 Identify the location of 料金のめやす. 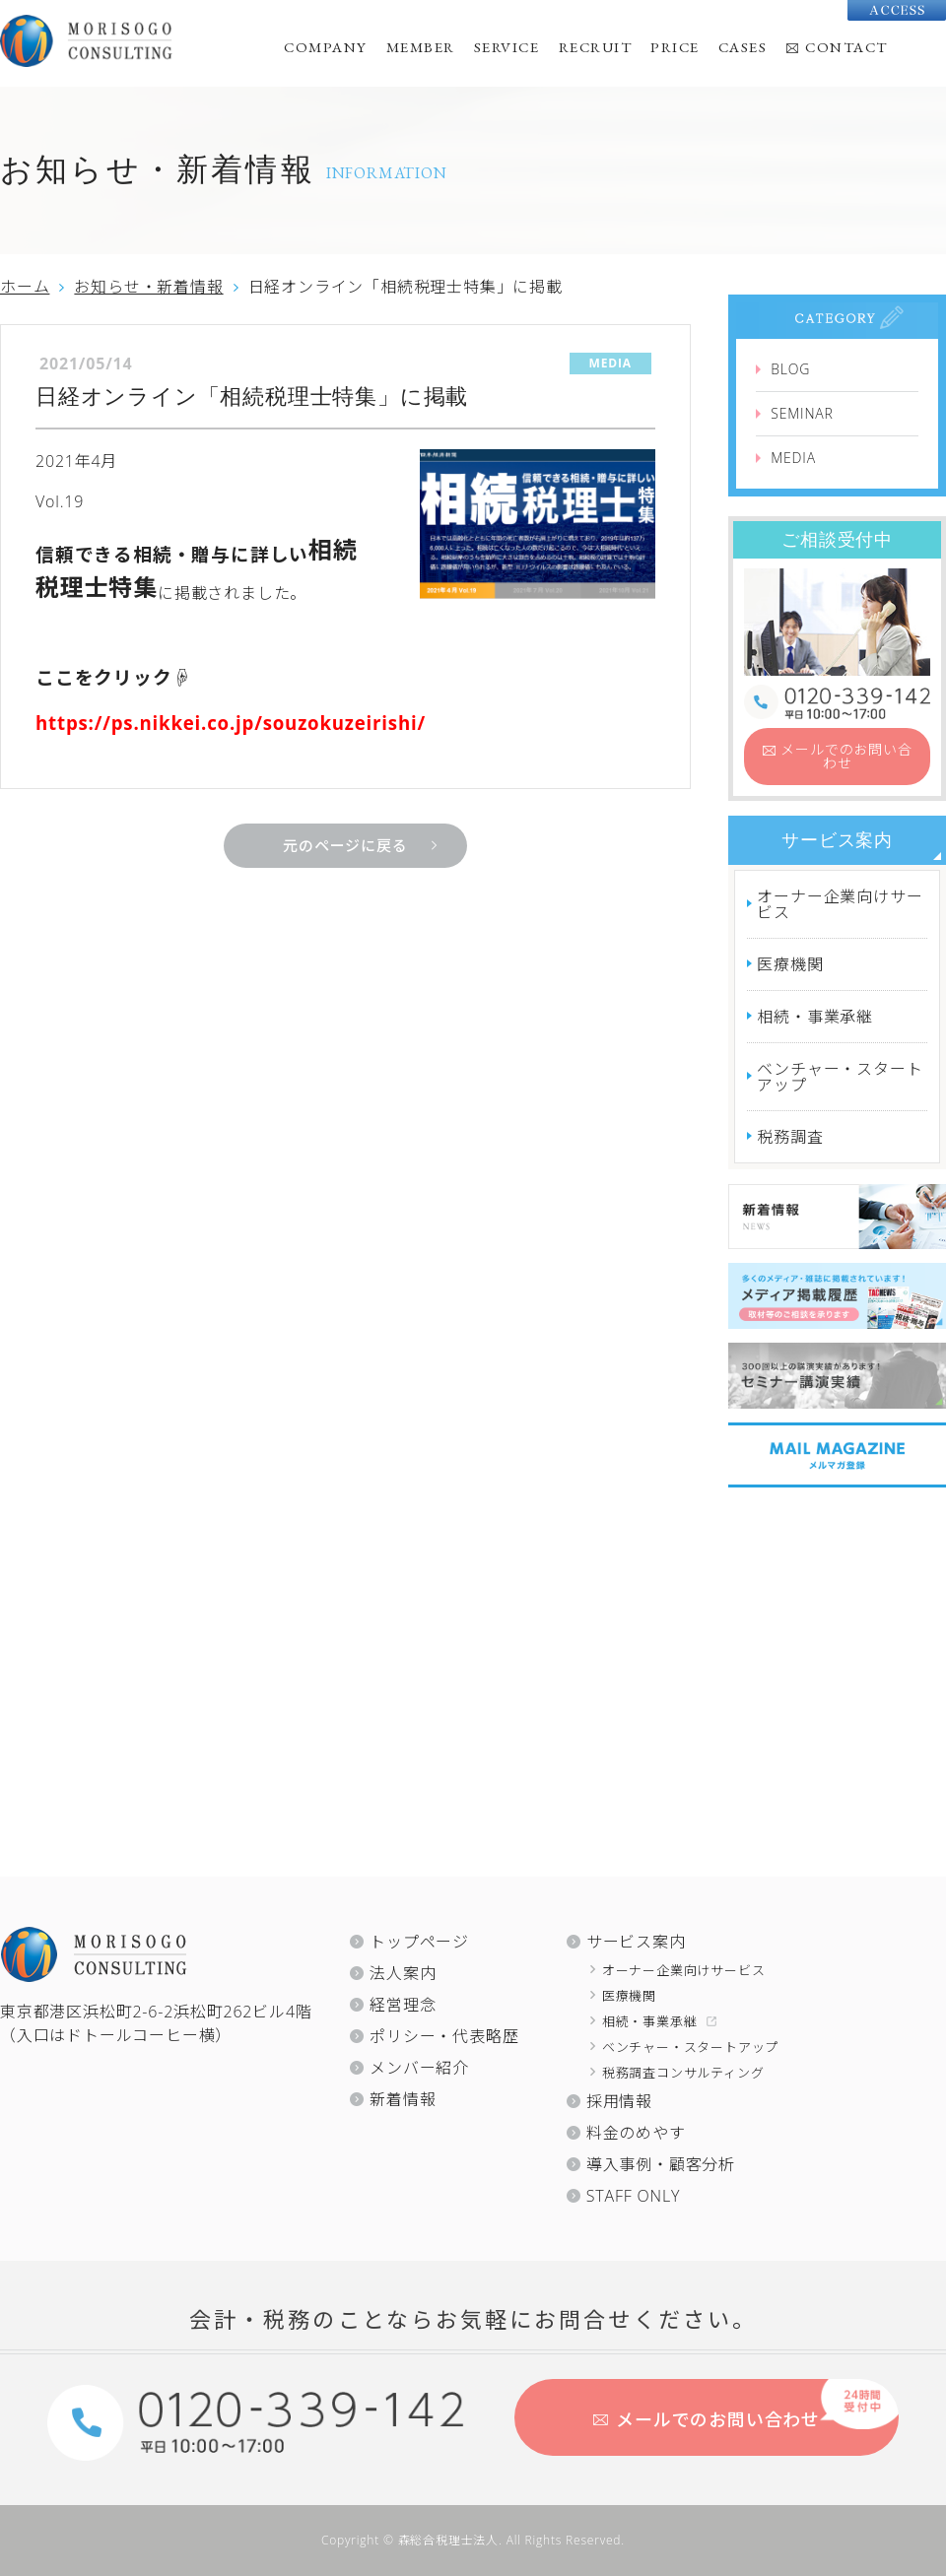
(636, 2133).